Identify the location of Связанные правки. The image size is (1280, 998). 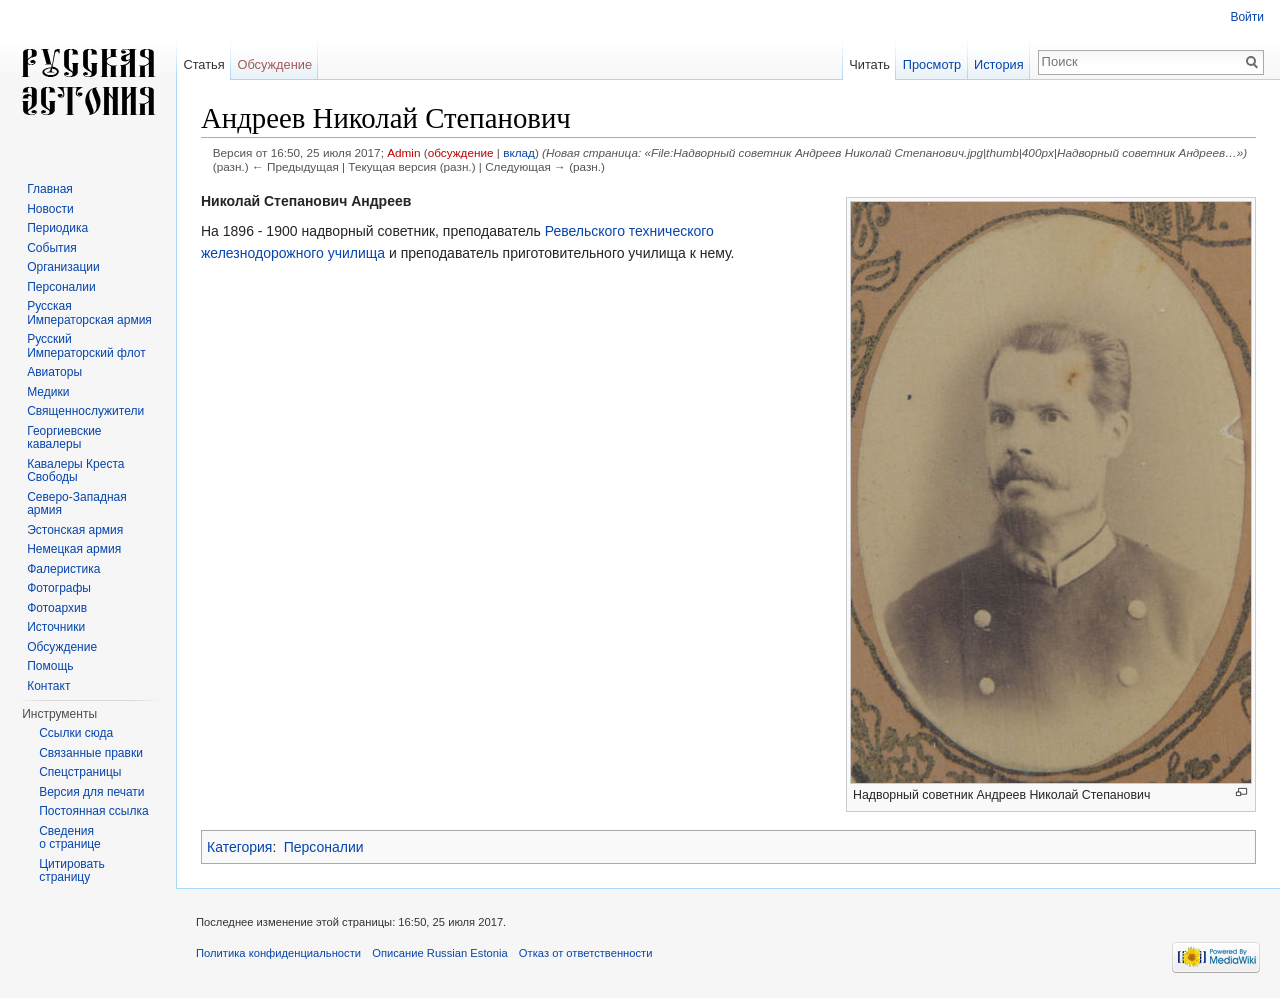
(91, 753).